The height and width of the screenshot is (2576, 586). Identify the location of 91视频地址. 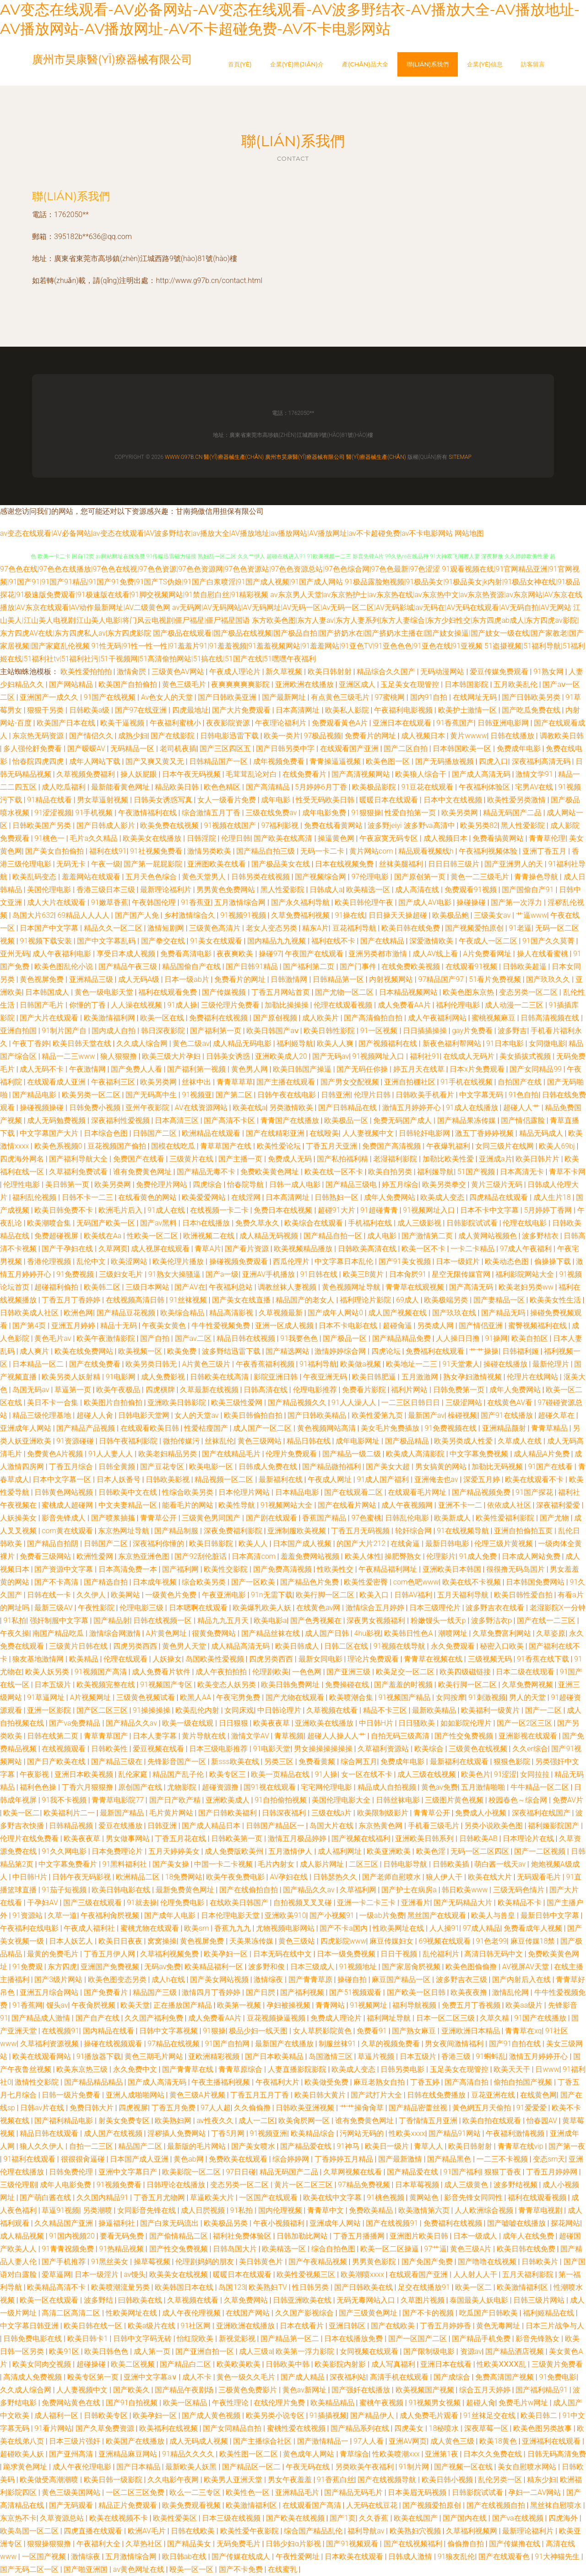
(359, 1966).